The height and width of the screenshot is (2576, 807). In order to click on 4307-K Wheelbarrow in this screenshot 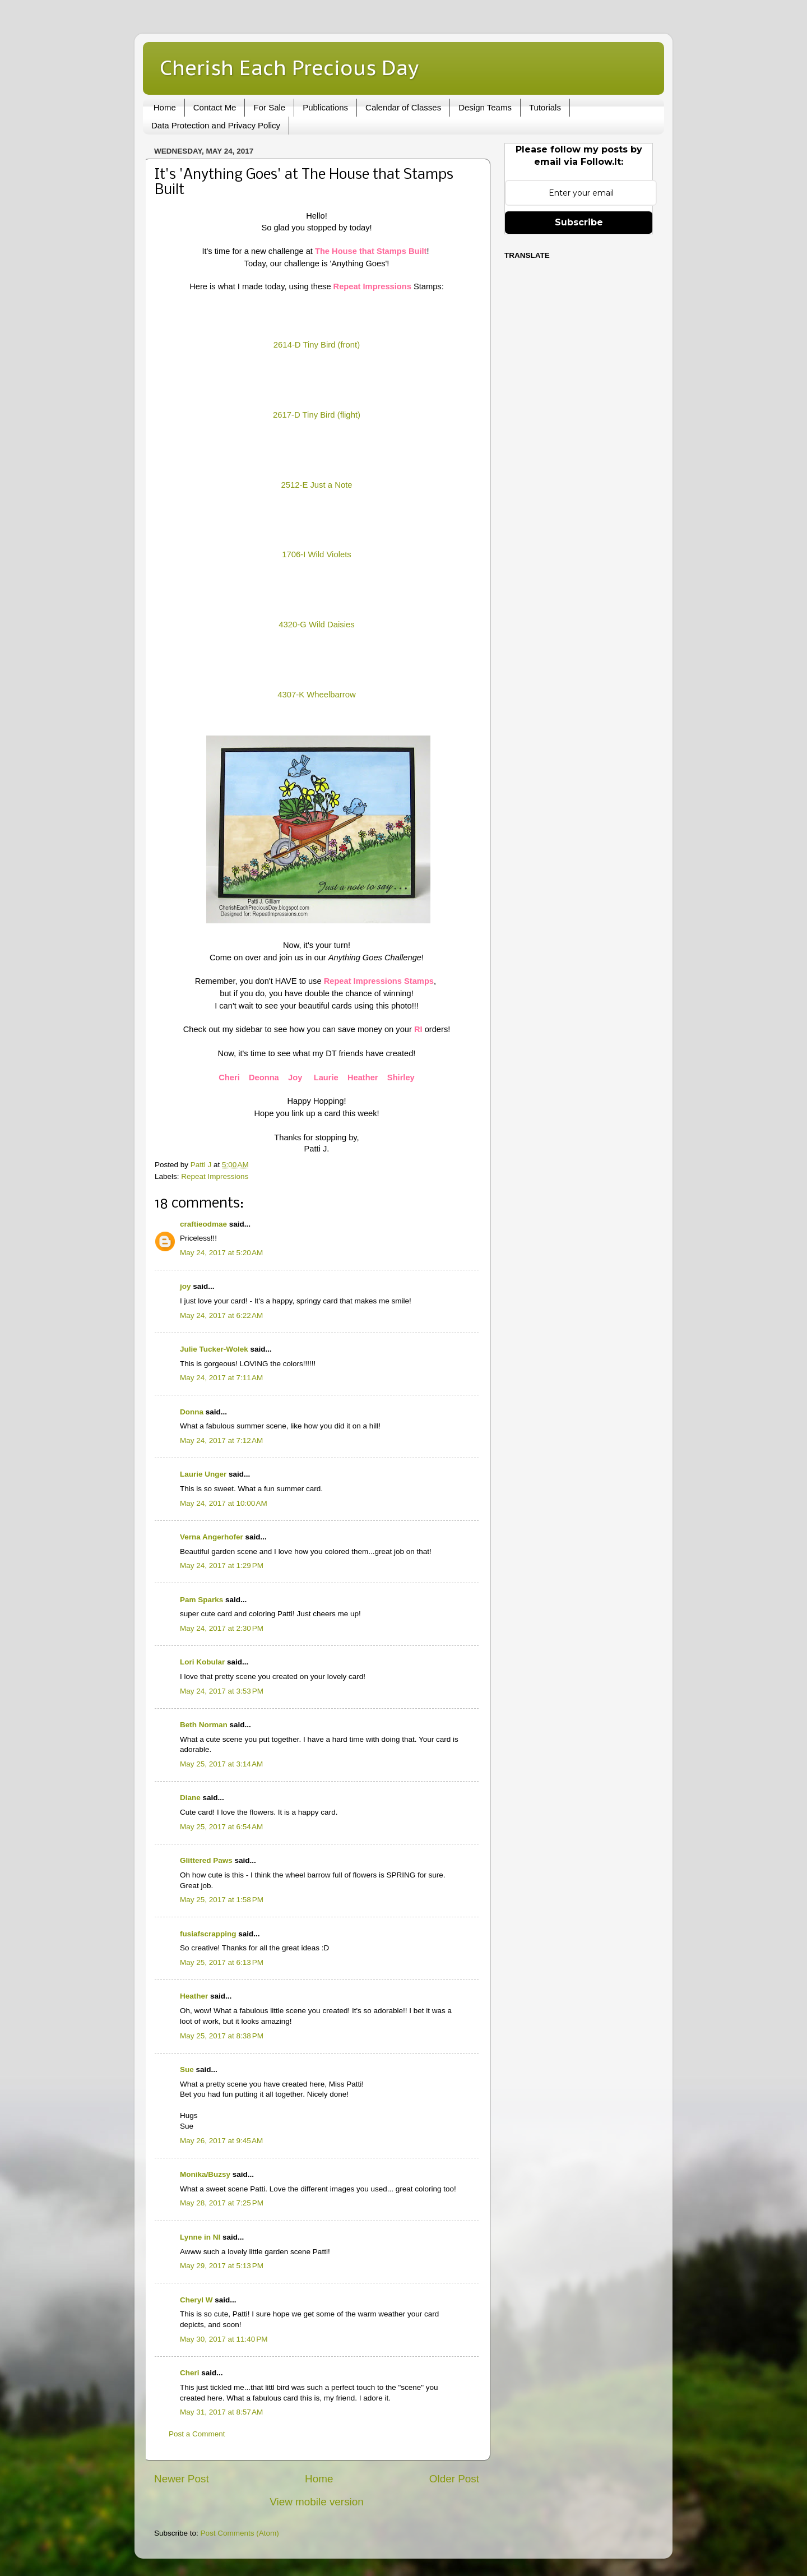, I will do `click(316, 694)`.